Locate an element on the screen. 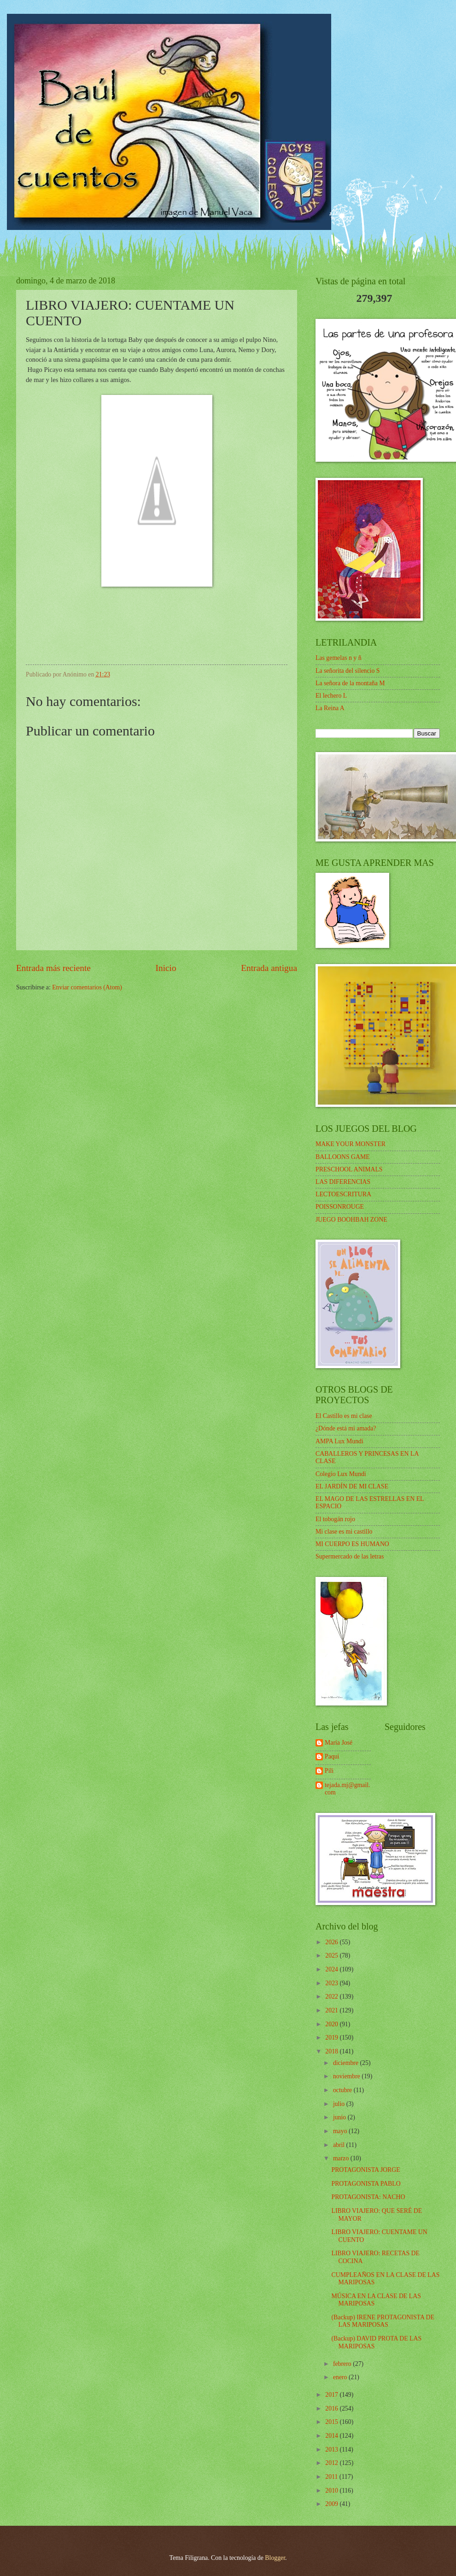  Blogger is located at coordinates (275, 2557).